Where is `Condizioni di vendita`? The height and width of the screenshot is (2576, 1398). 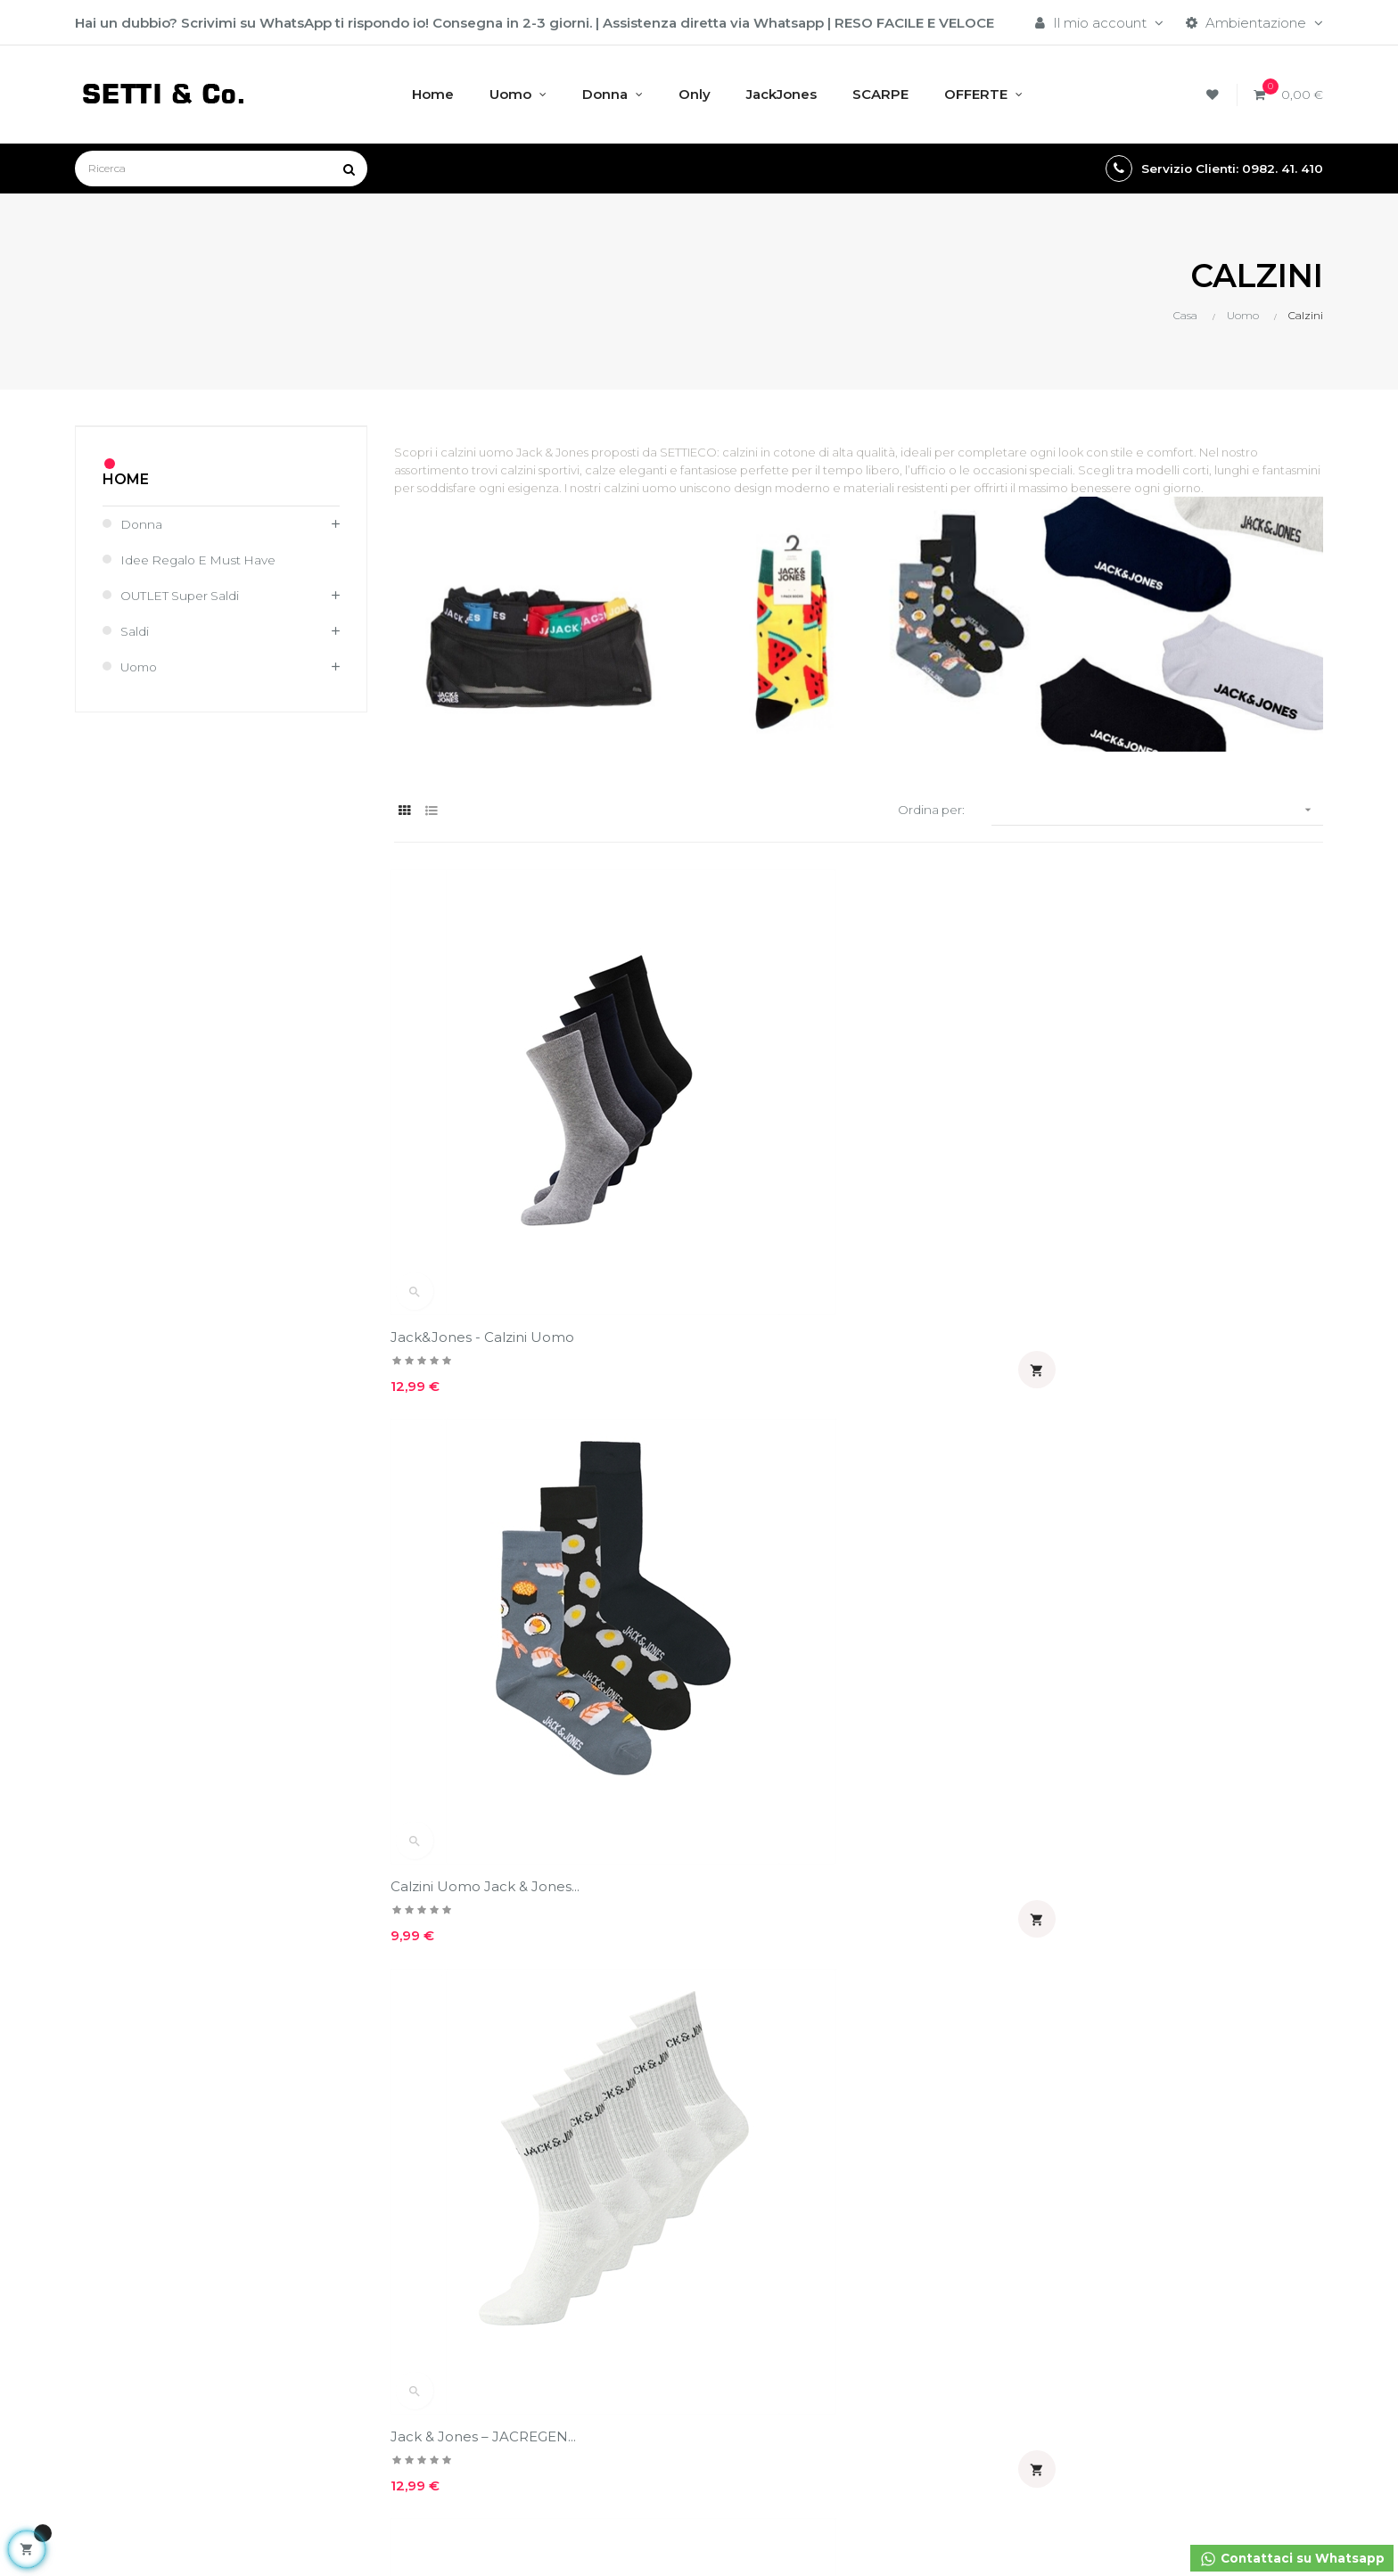 Condizioni di vendita is located at coordinates (568, 2140).